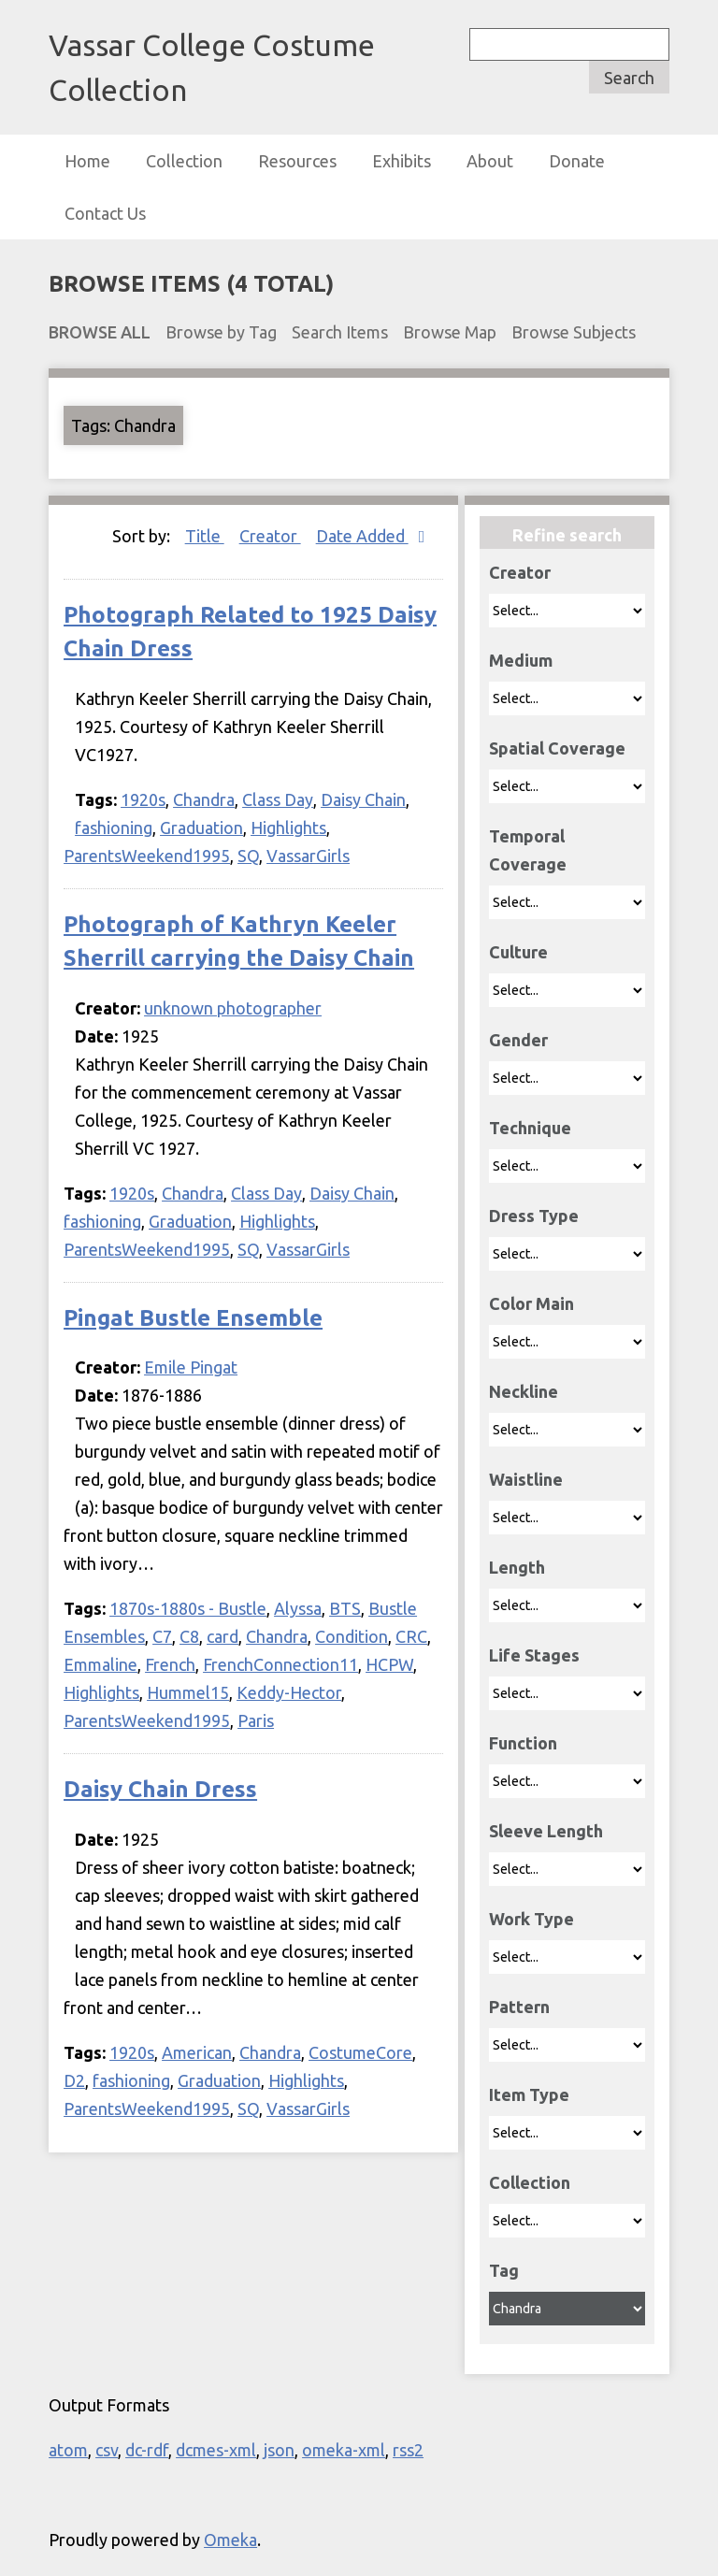 Image resolution: width=718 pixels, height=2576 pixels. Describe the element at coordinates (490, 160) in the screenshot. I see `About` at that location.